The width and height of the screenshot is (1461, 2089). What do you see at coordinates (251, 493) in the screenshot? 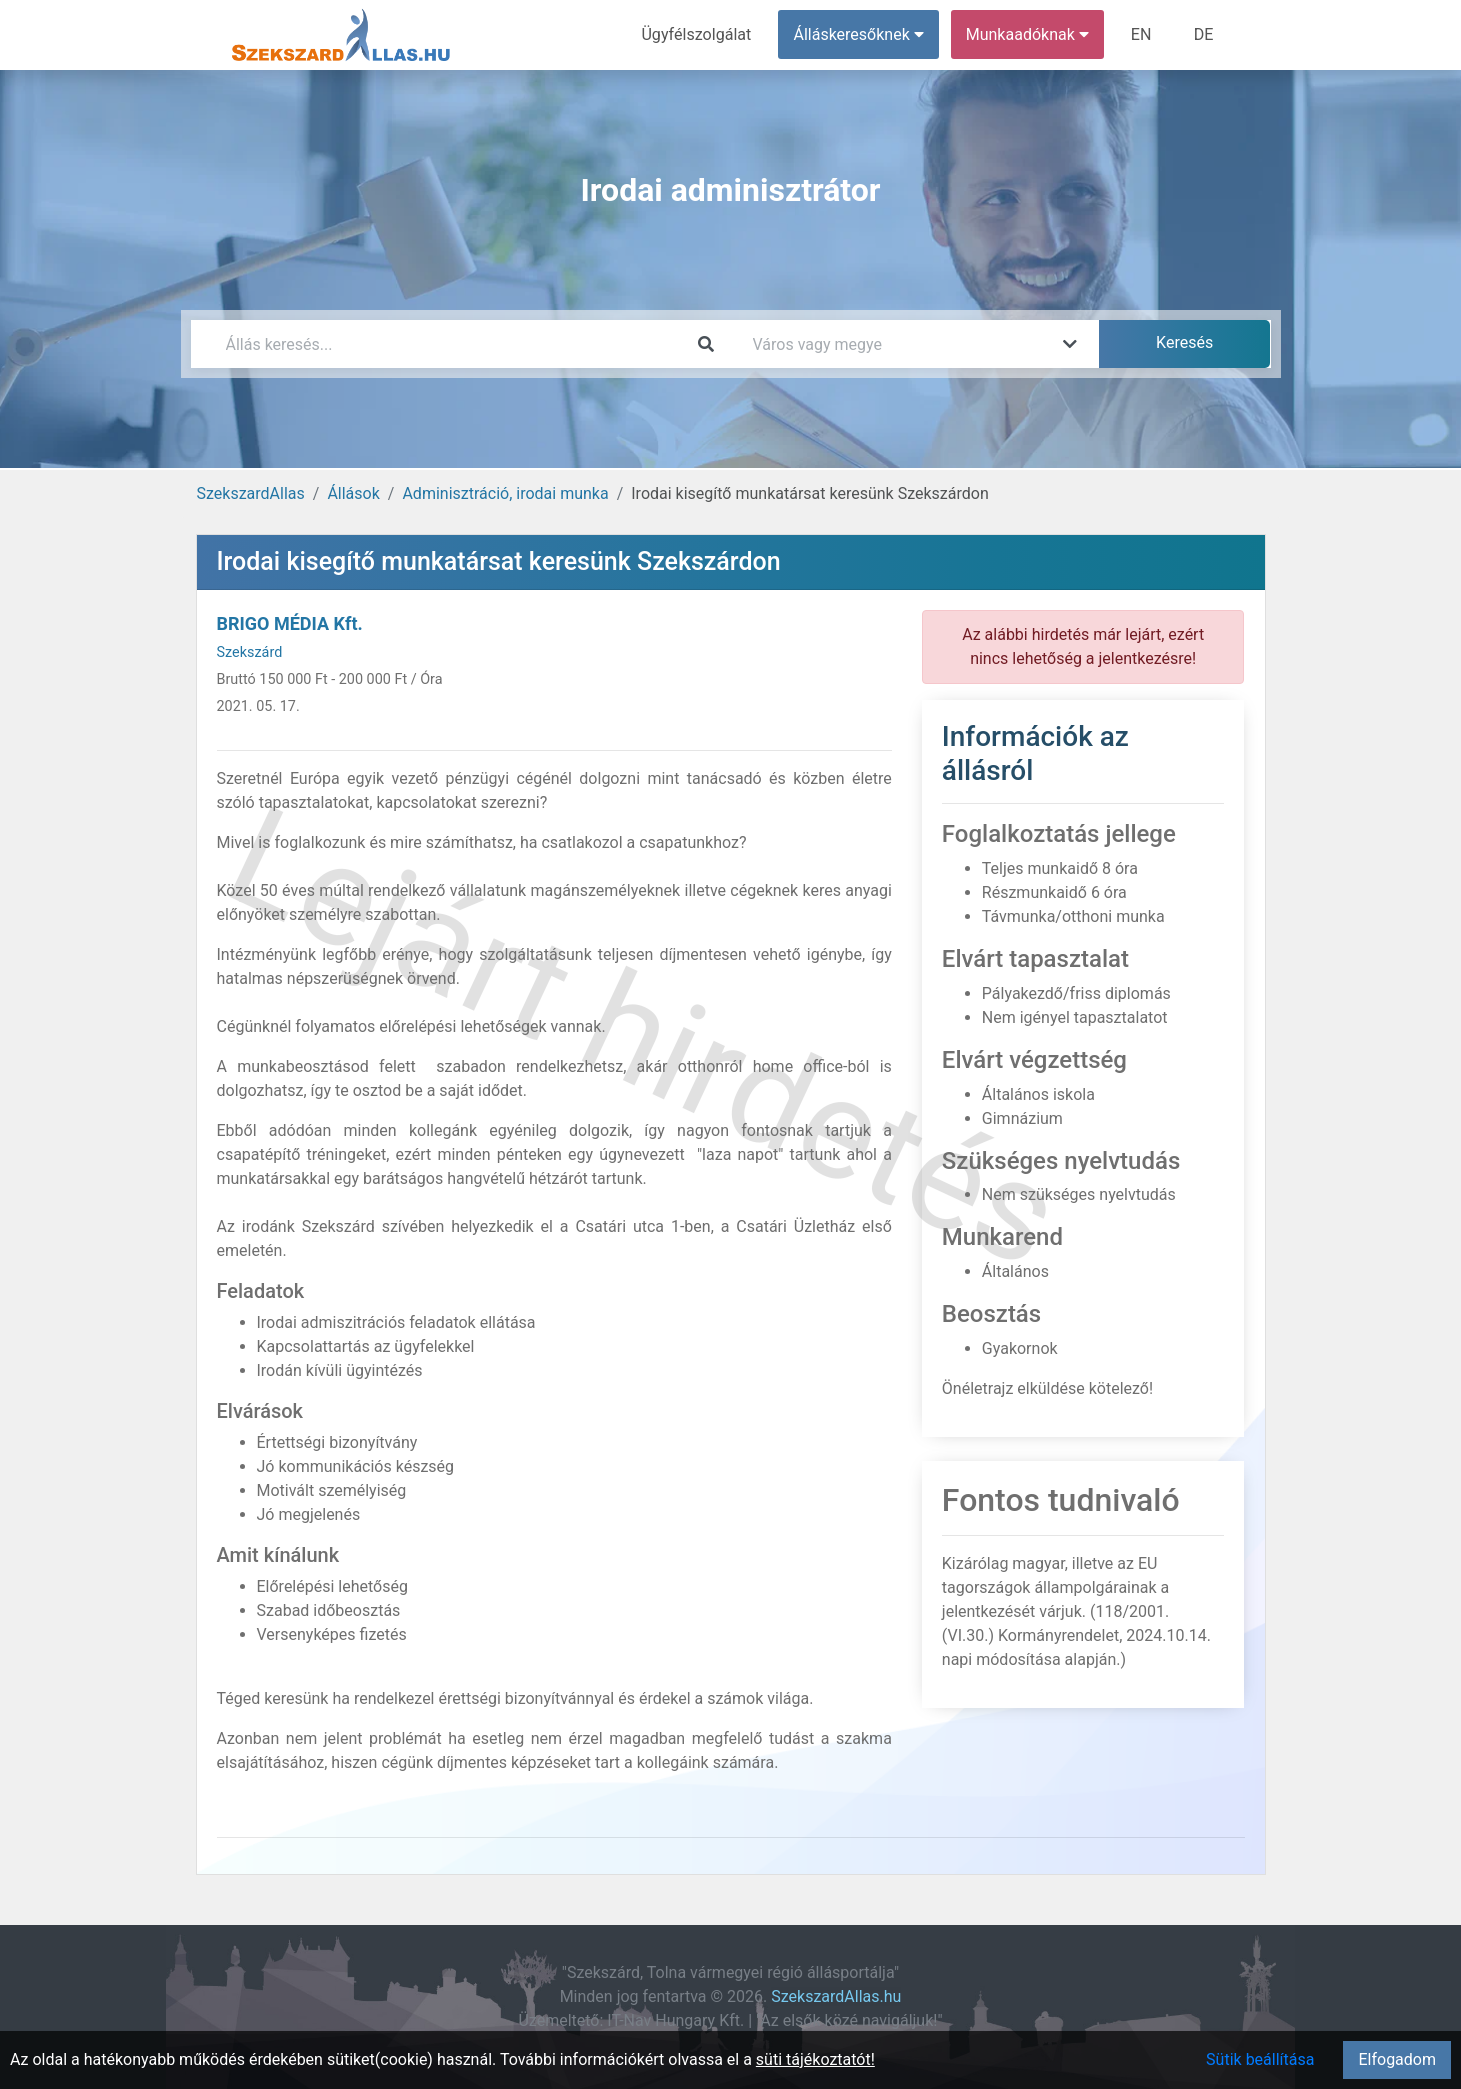
I see `SzekszardAllas` at bounding box center [251, 493].